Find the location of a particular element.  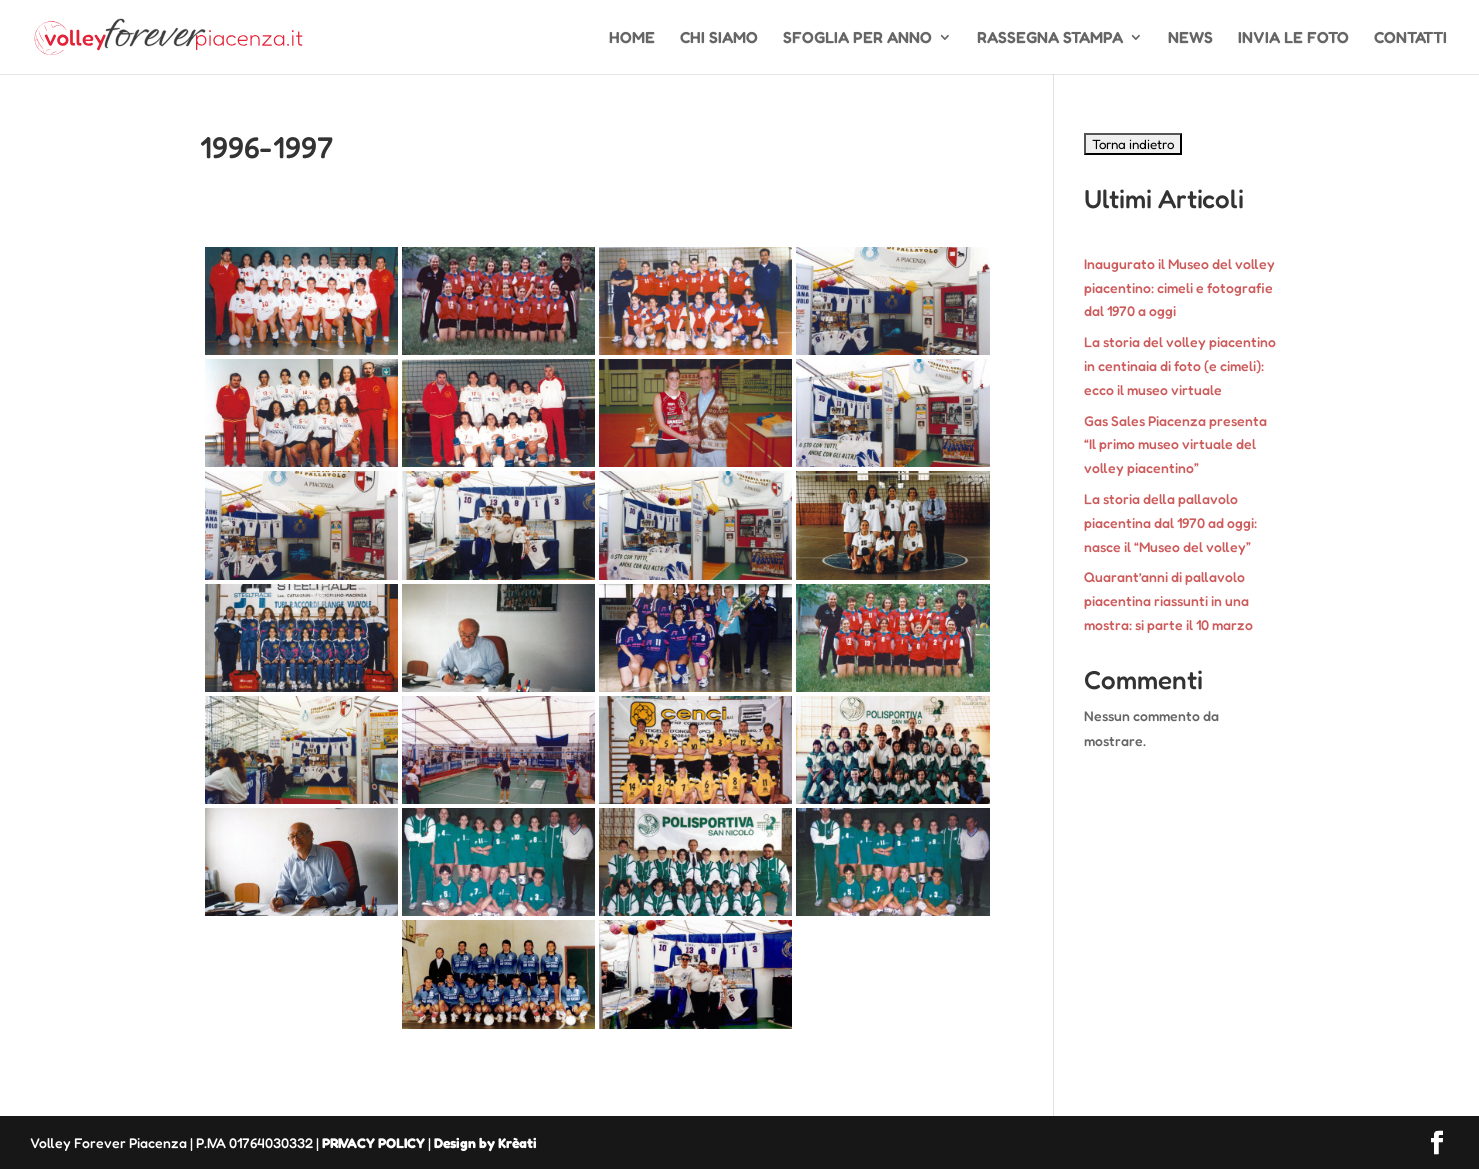

Design by Krèati is located at coordinates (485, 1142).